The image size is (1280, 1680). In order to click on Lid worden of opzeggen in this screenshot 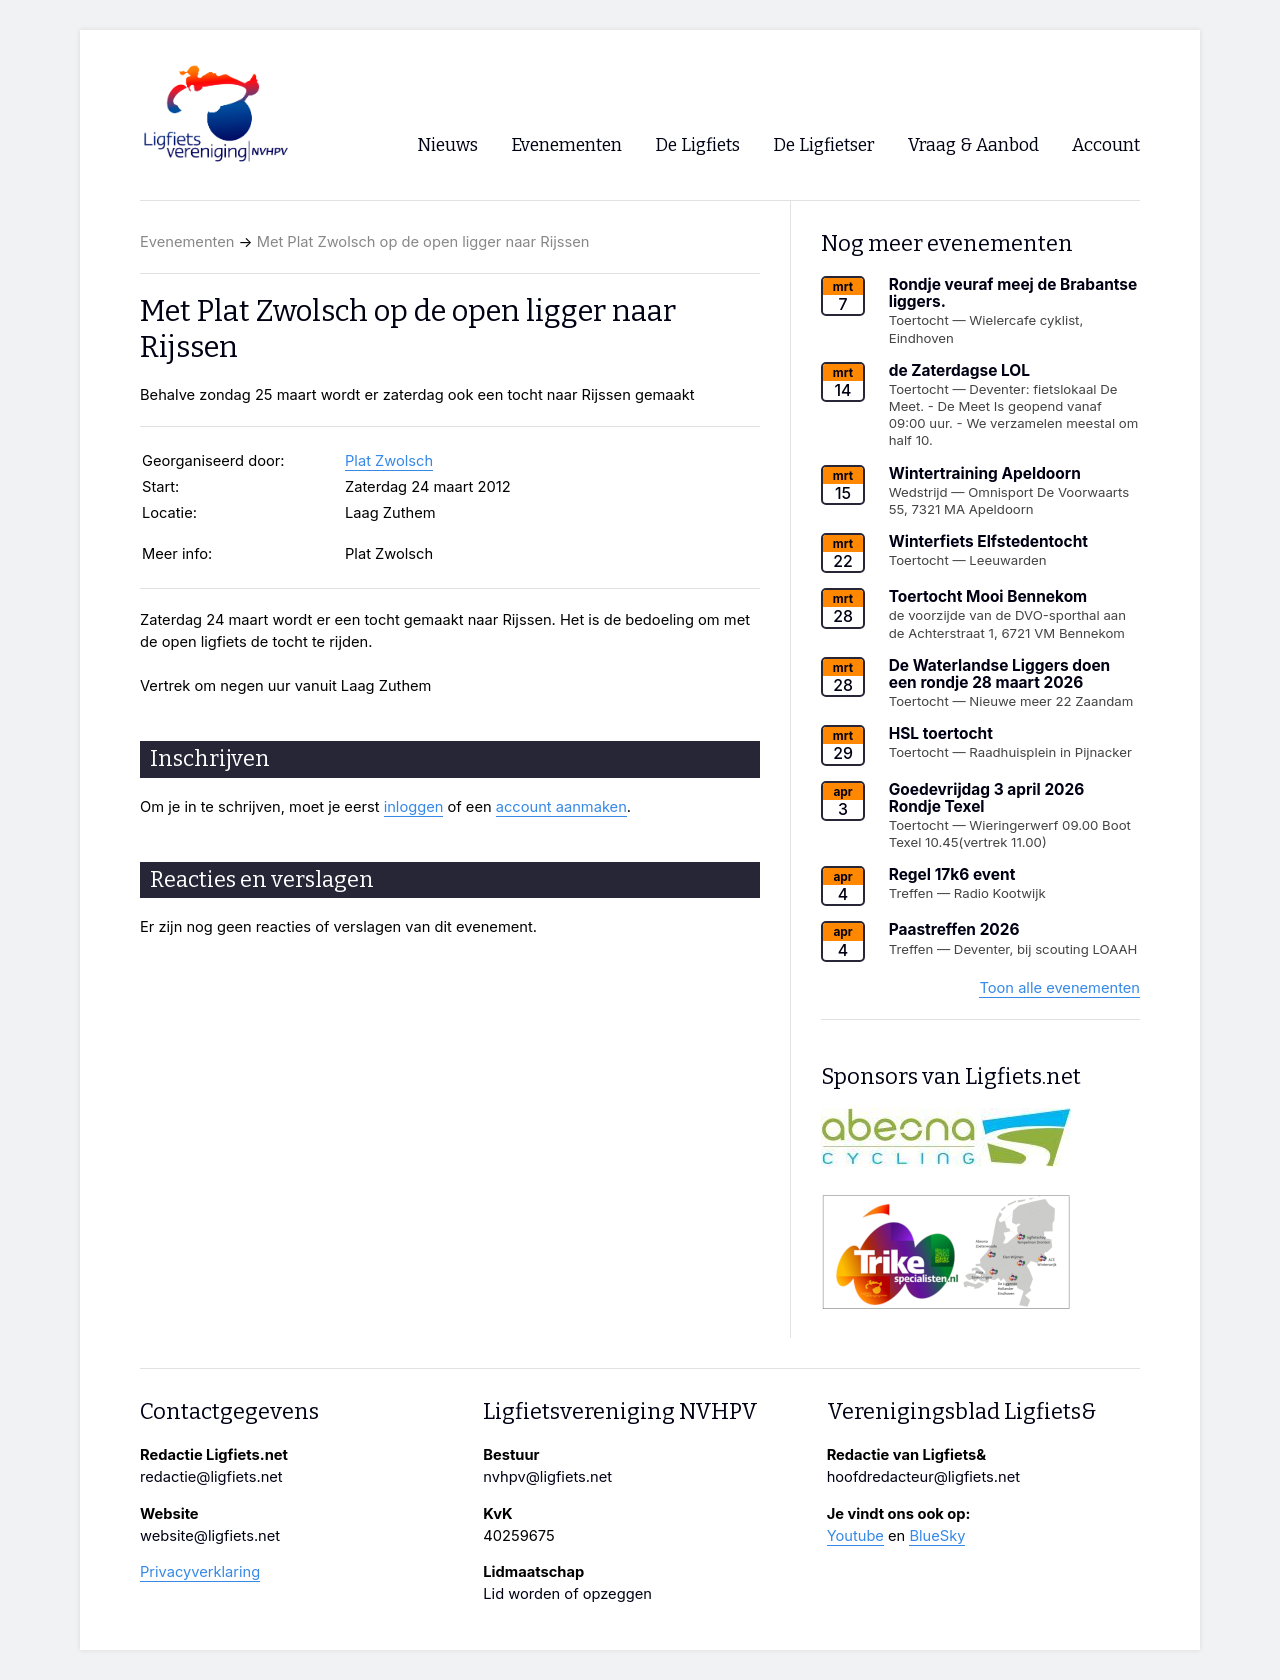, I will do `click(567, 1594)`.